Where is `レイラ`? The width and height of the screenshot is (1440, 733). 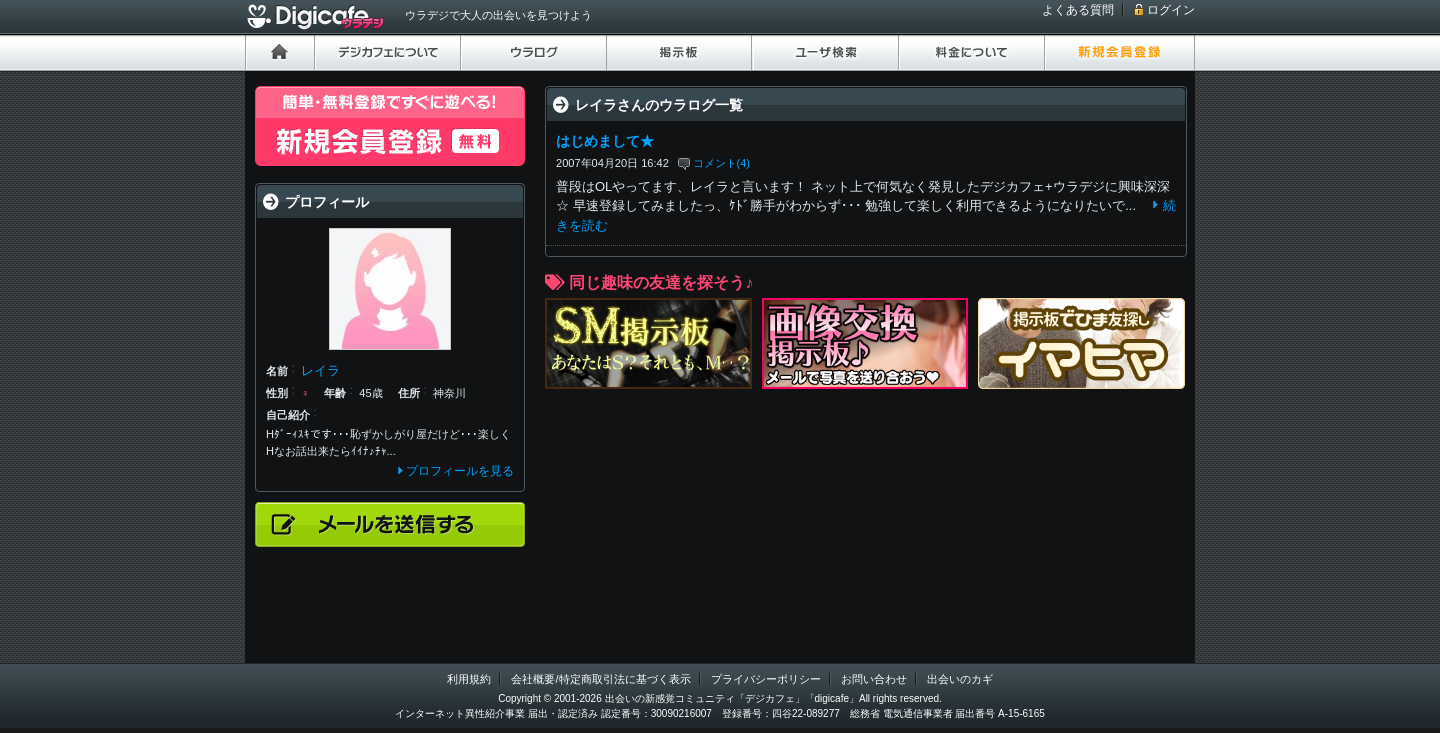 レイラ is located at coordinates (320, 370).